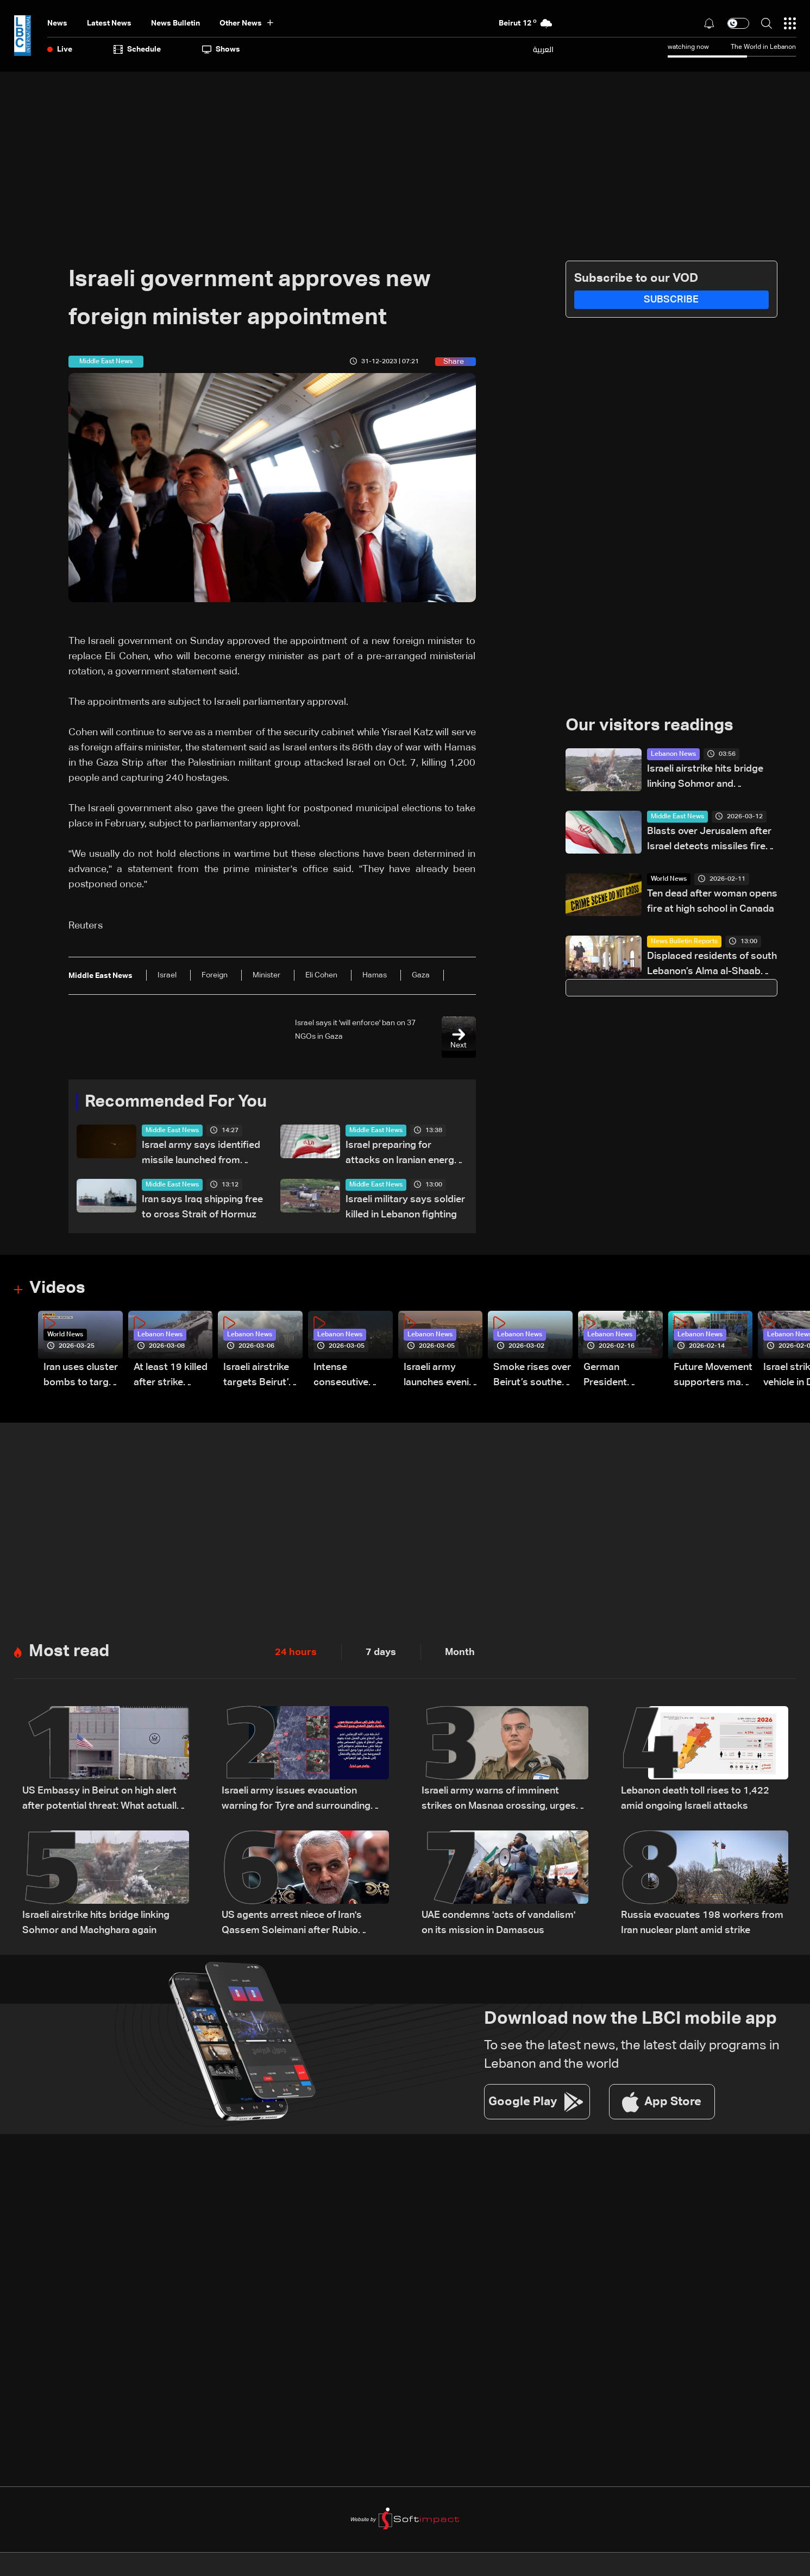  What do you see at coordinates (292, 1925) in the screenshot?
I see `US agents arrest niece of Iran's Qassem Soleimani after Rubio revoked green card` at bounding box center [292, 1925].